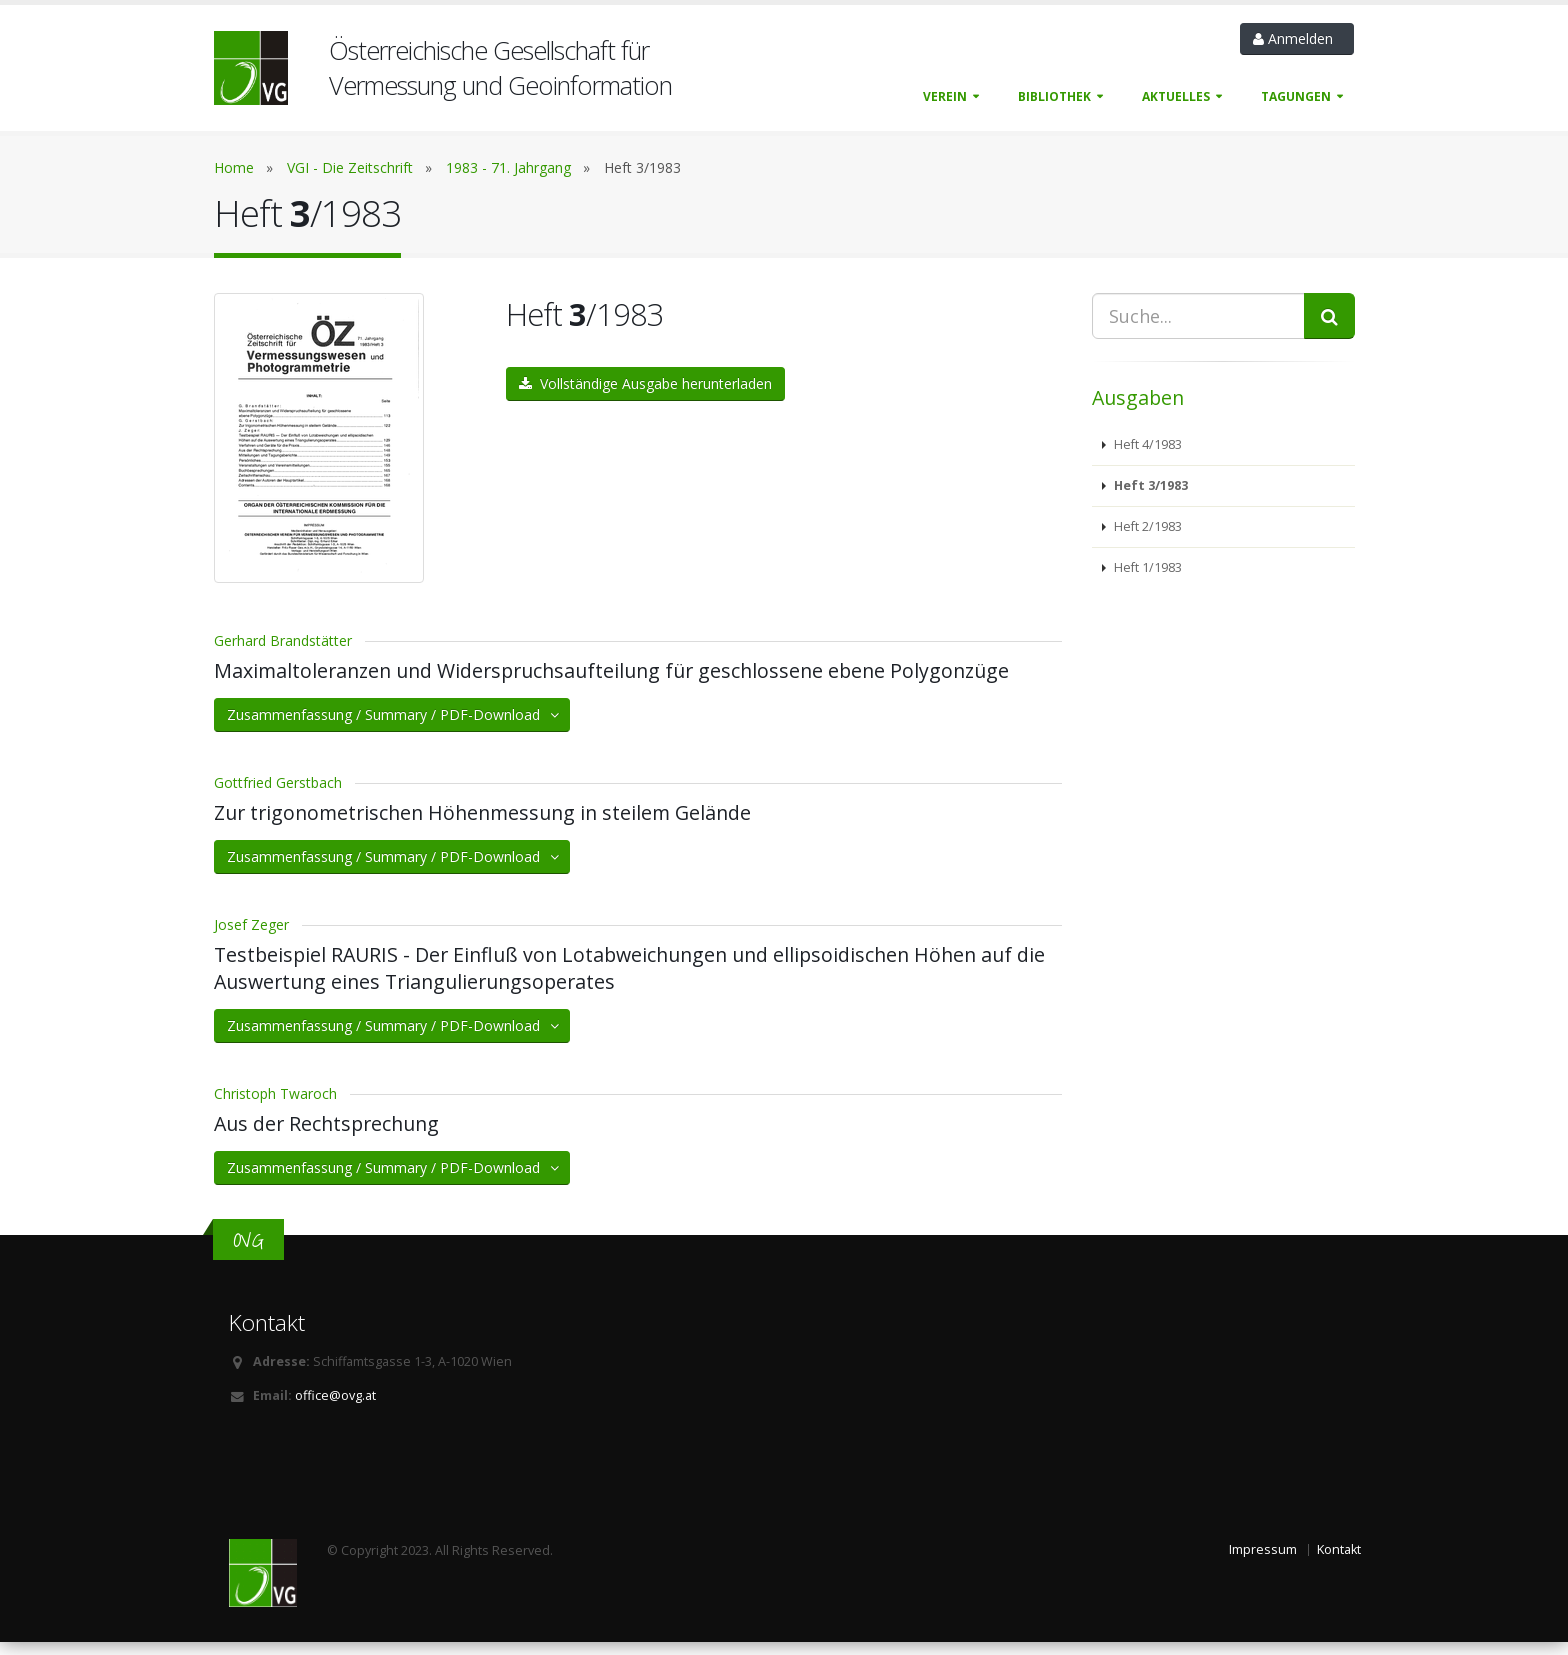  I want to click on 1983 - 71. Jahrgang, so click(508, 167).